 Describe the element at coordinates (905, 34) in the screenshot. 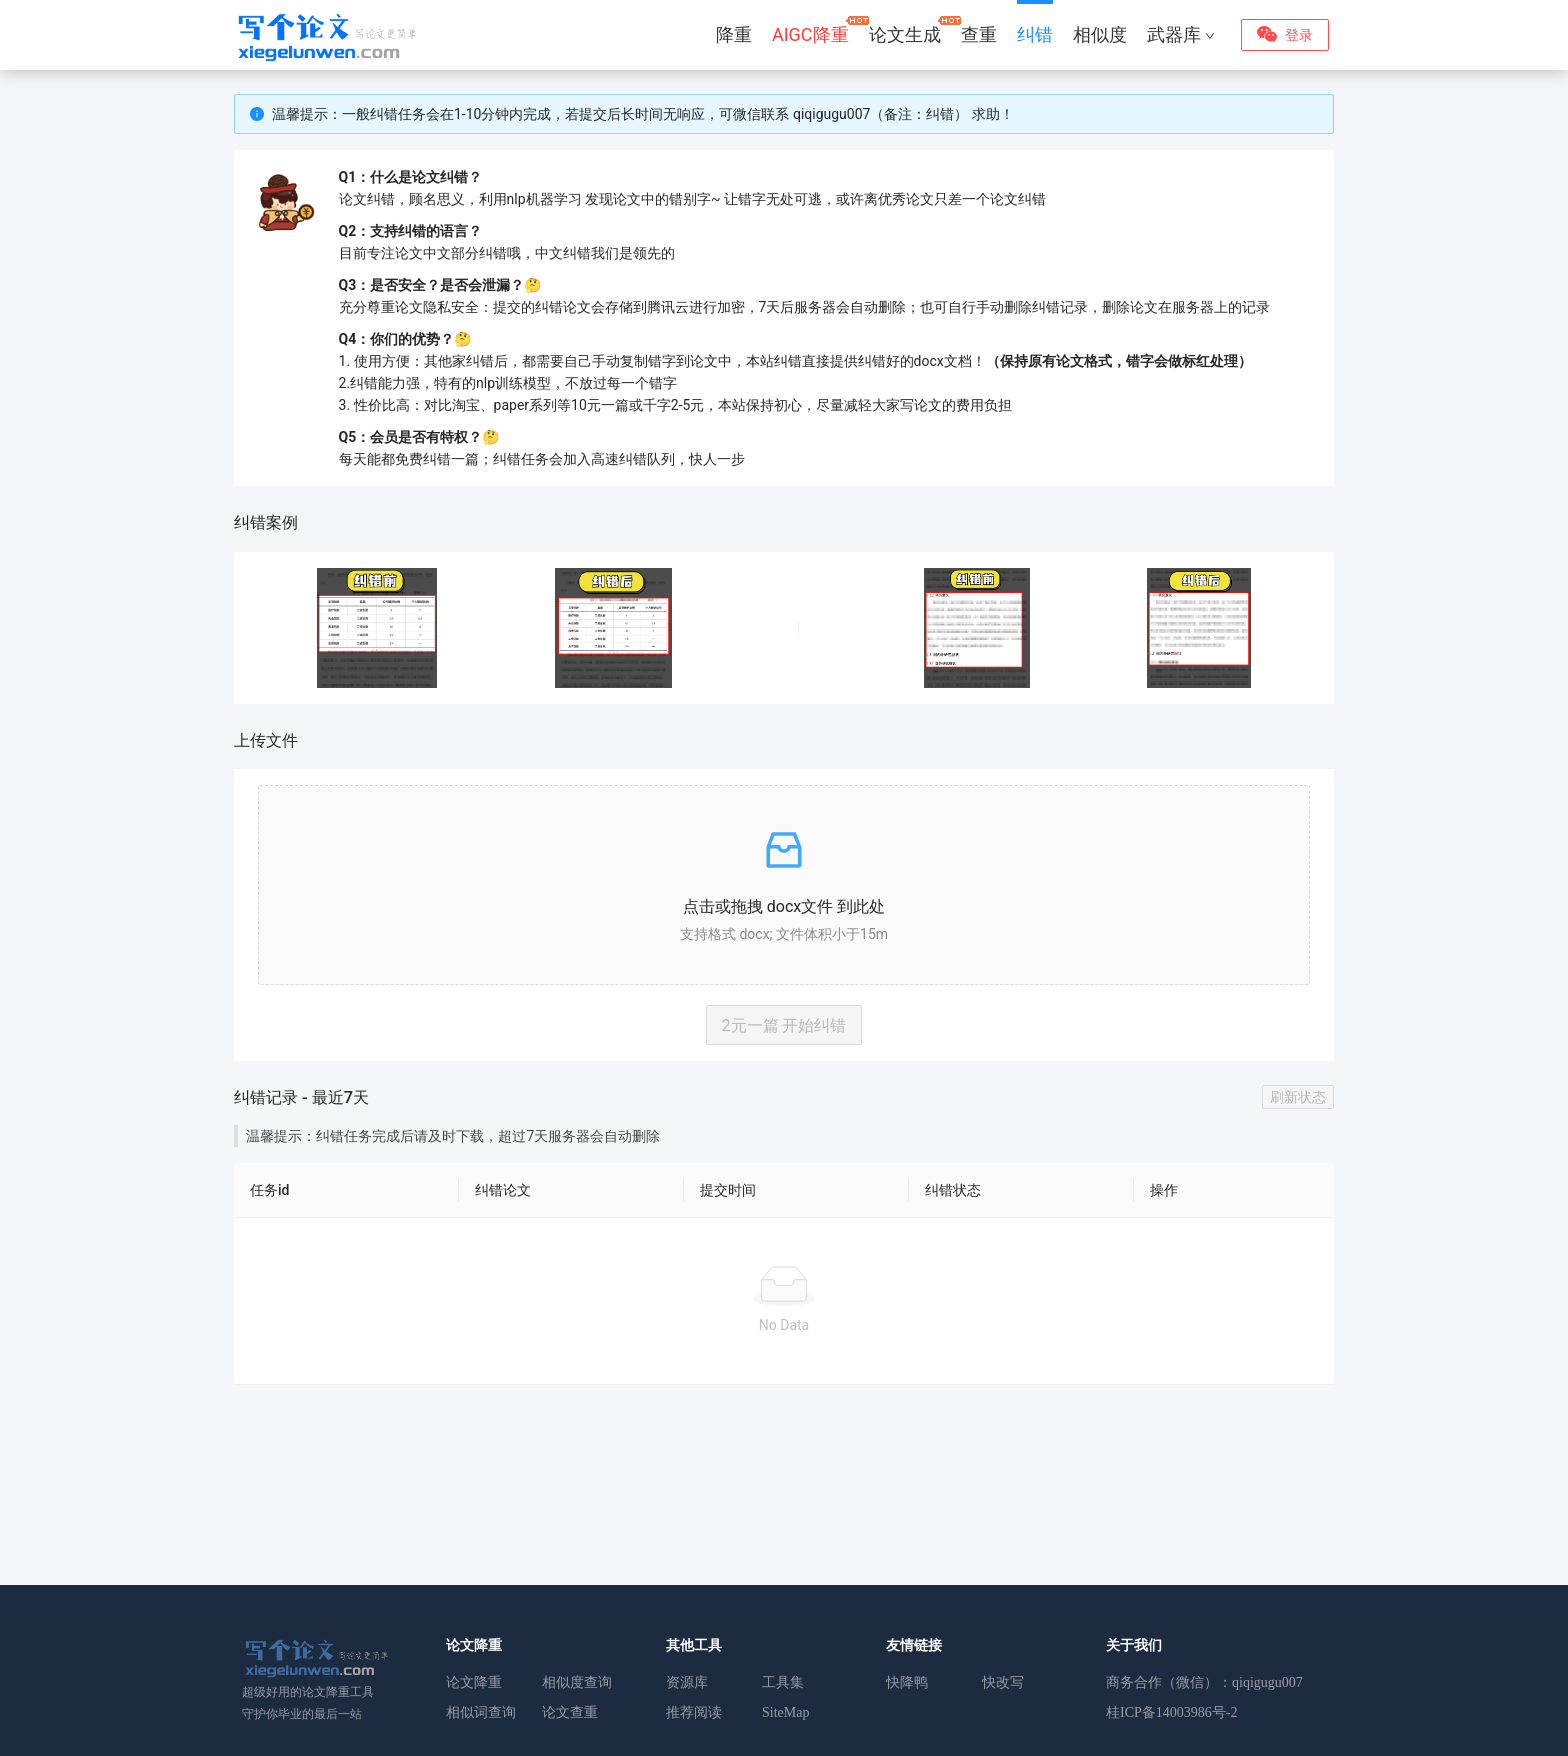

I see `论文生成` at that location.